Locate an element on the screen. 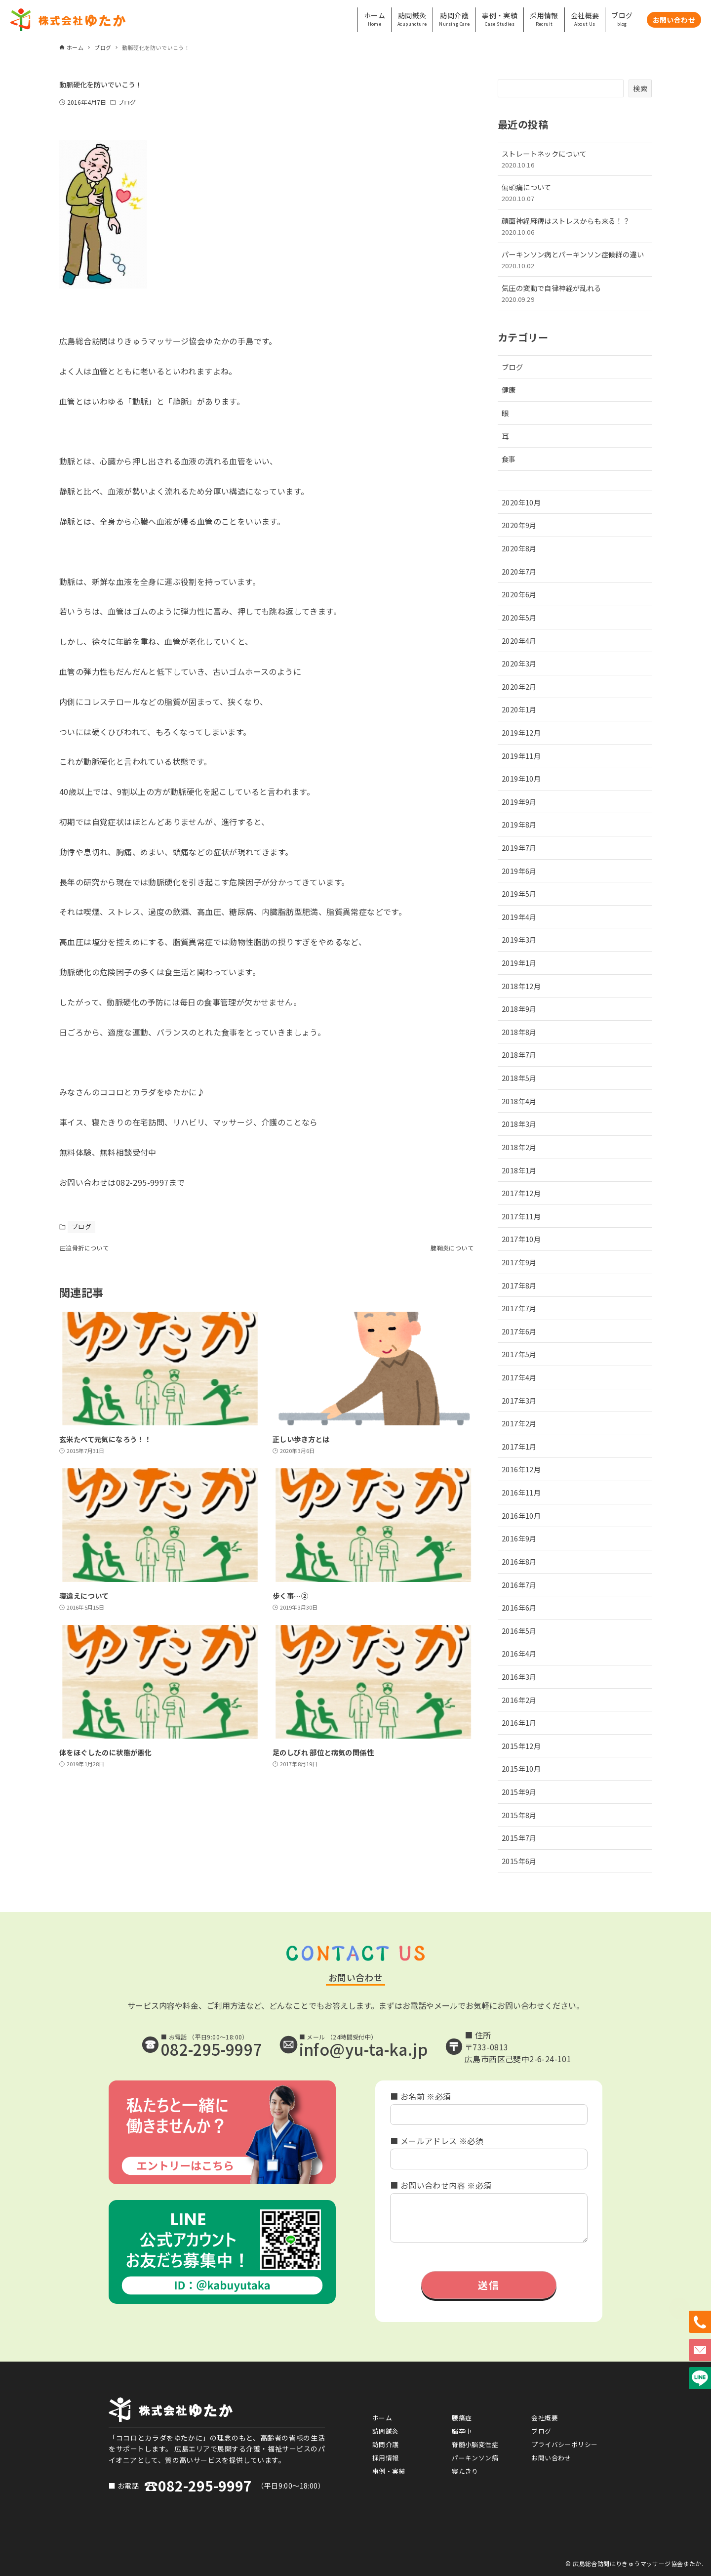 The height and width of the screenshot is (2576, 711). 2020年4月 is located at coordinates (519, 640).